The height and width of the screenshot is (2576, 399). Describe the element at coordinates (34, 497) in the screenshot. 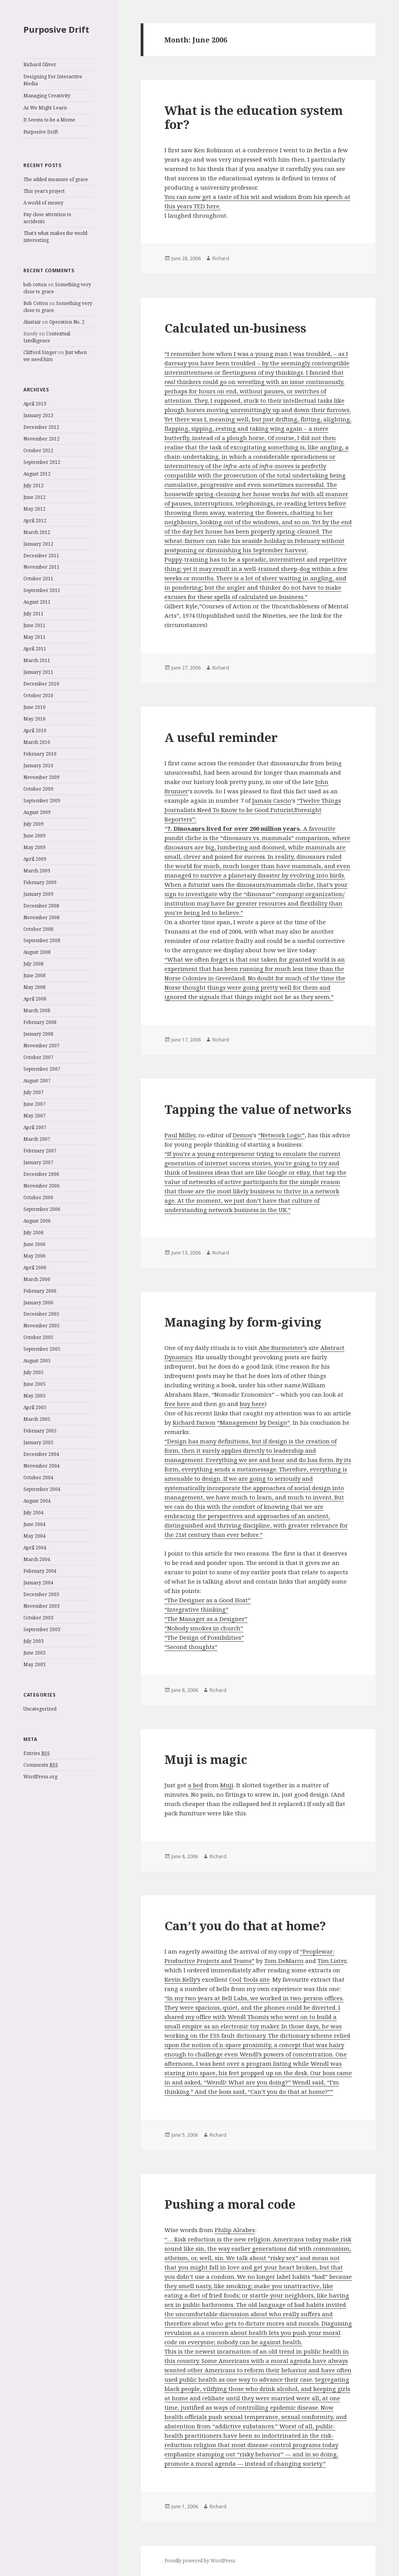

I see `June 2012` at that location.